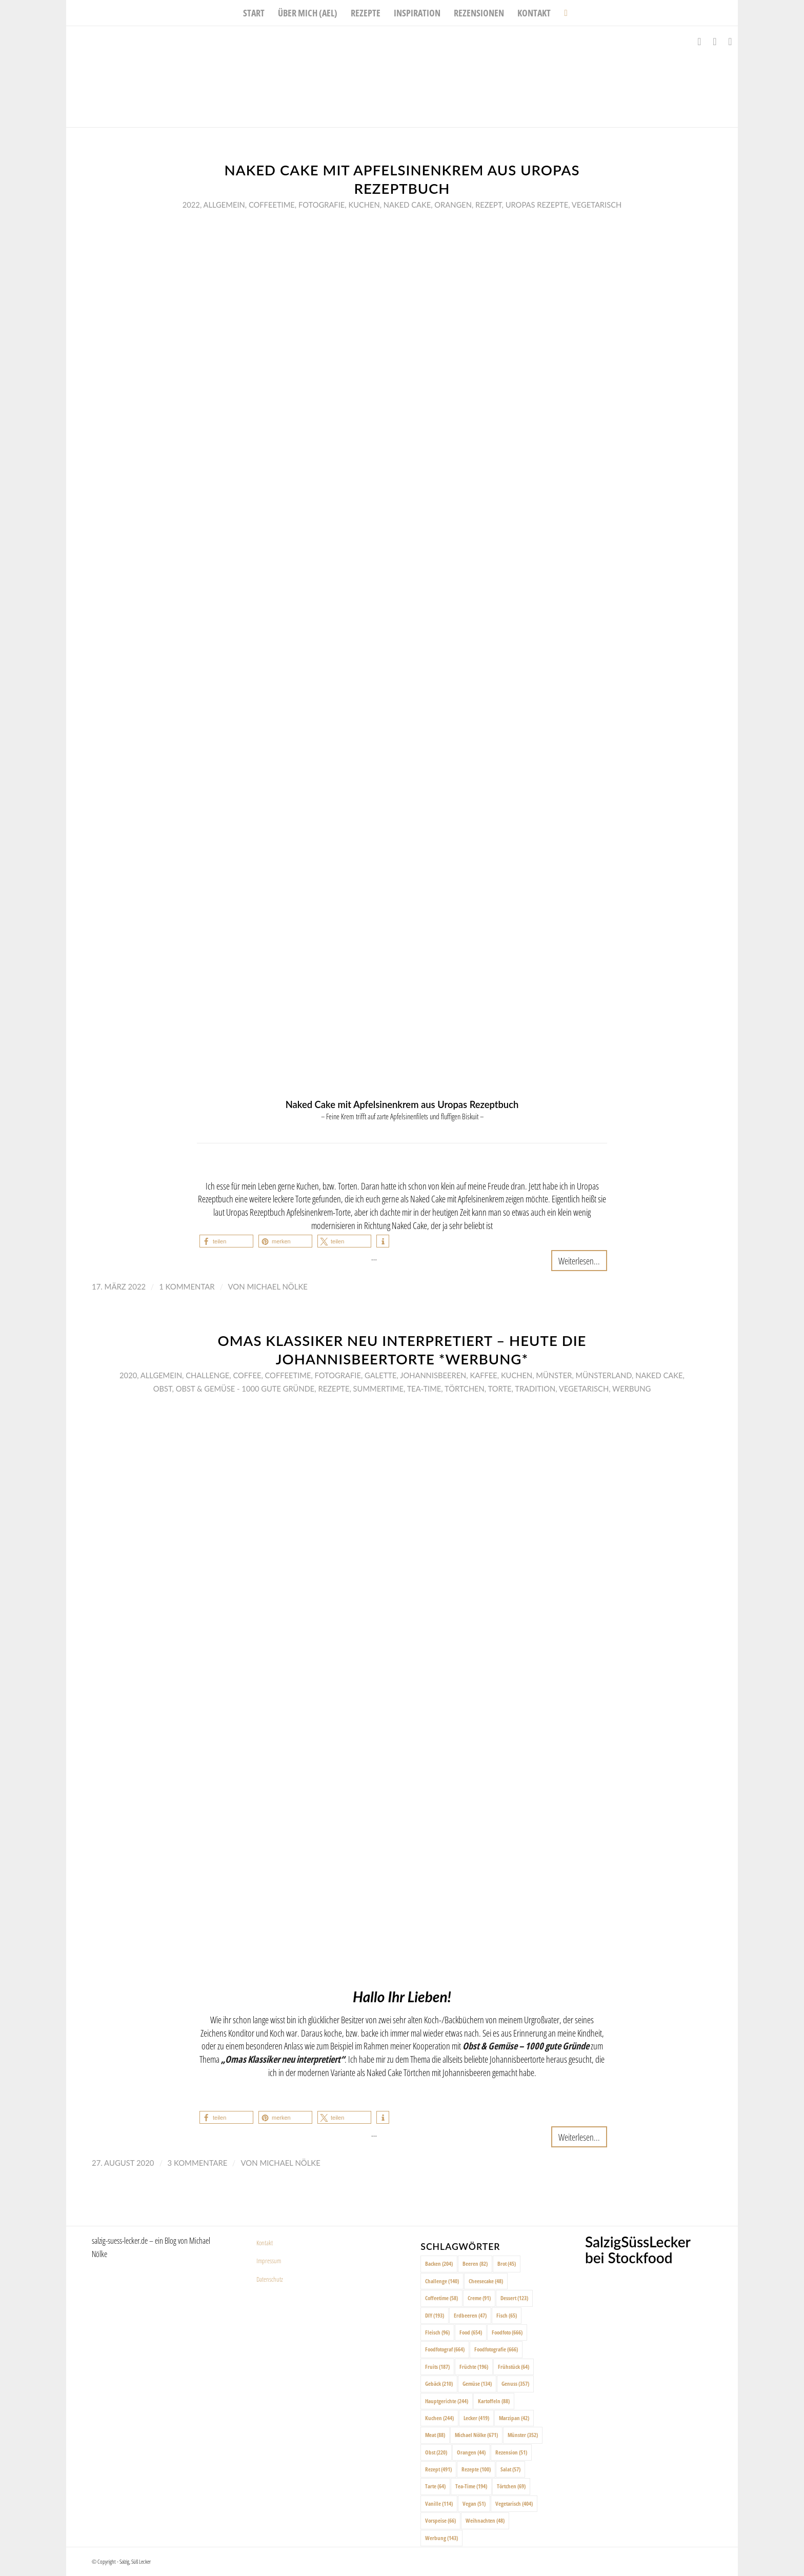 The height and width of the screenshot is (2576, 804). What do you see at coordinates (562, 13) in the screenshot?
I see `[Suche]` at bounding box center [562, 13].